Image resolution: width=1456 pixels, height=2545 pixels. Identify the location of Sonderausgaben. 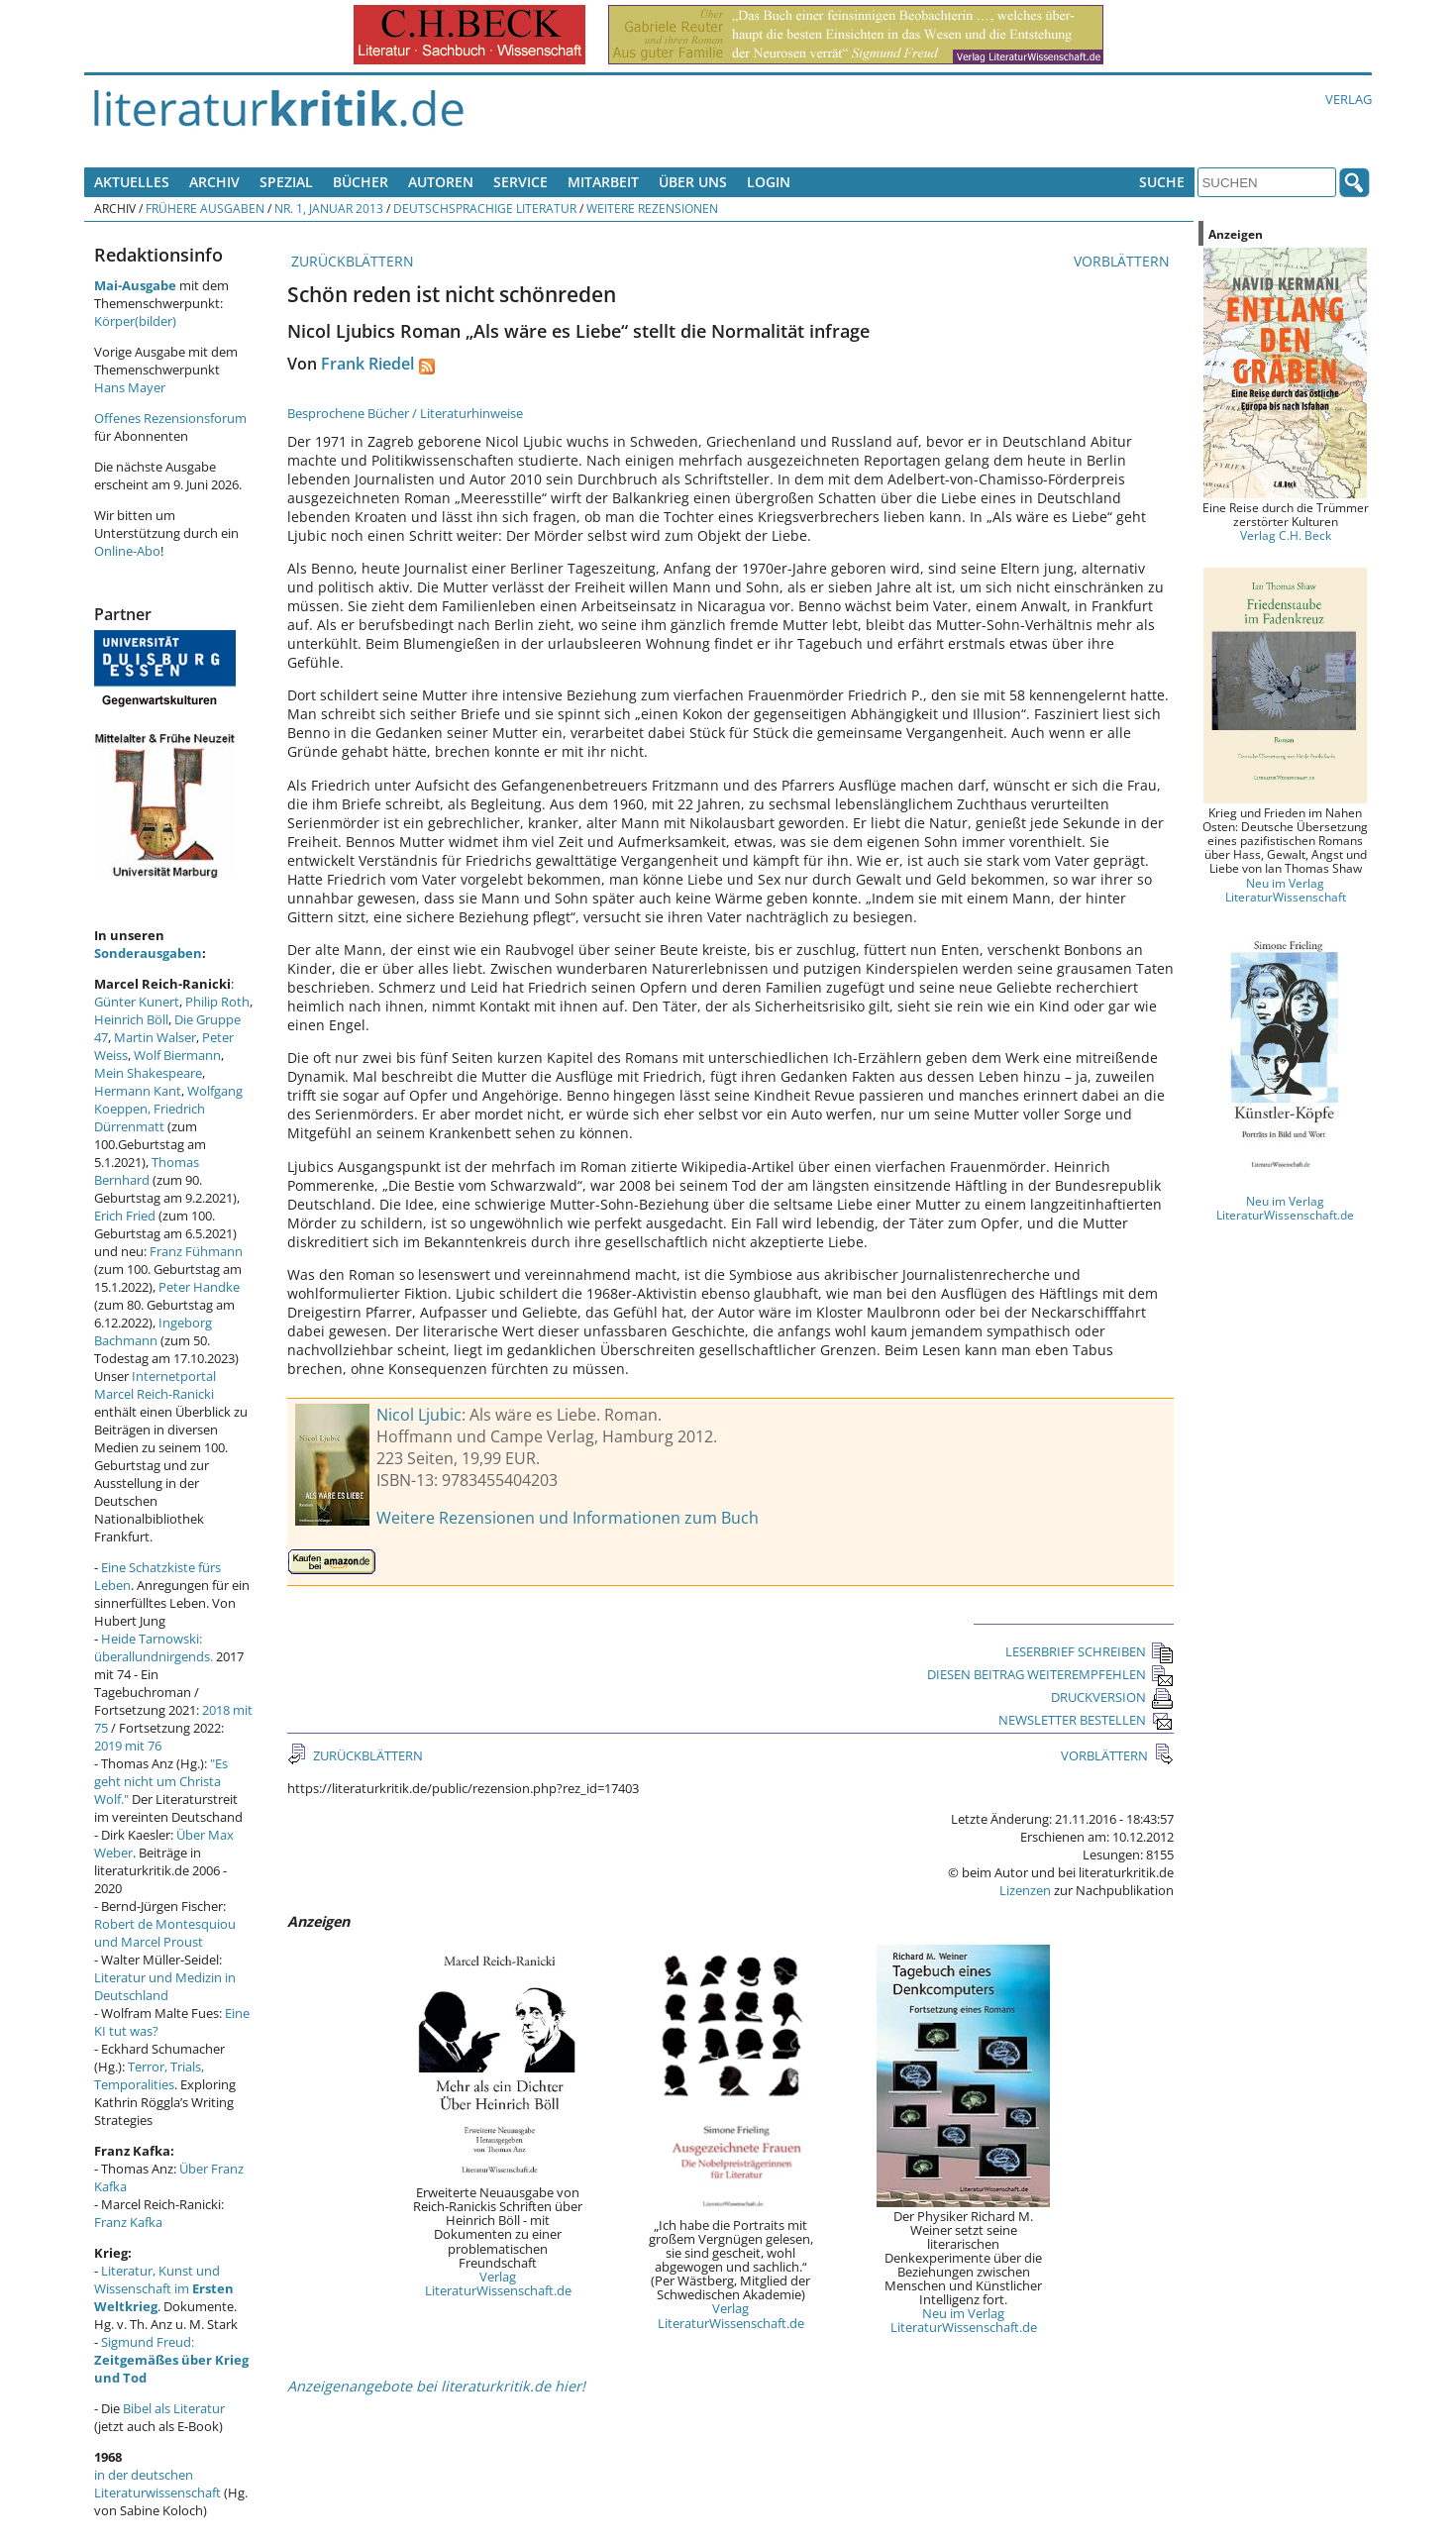
(148, 953).